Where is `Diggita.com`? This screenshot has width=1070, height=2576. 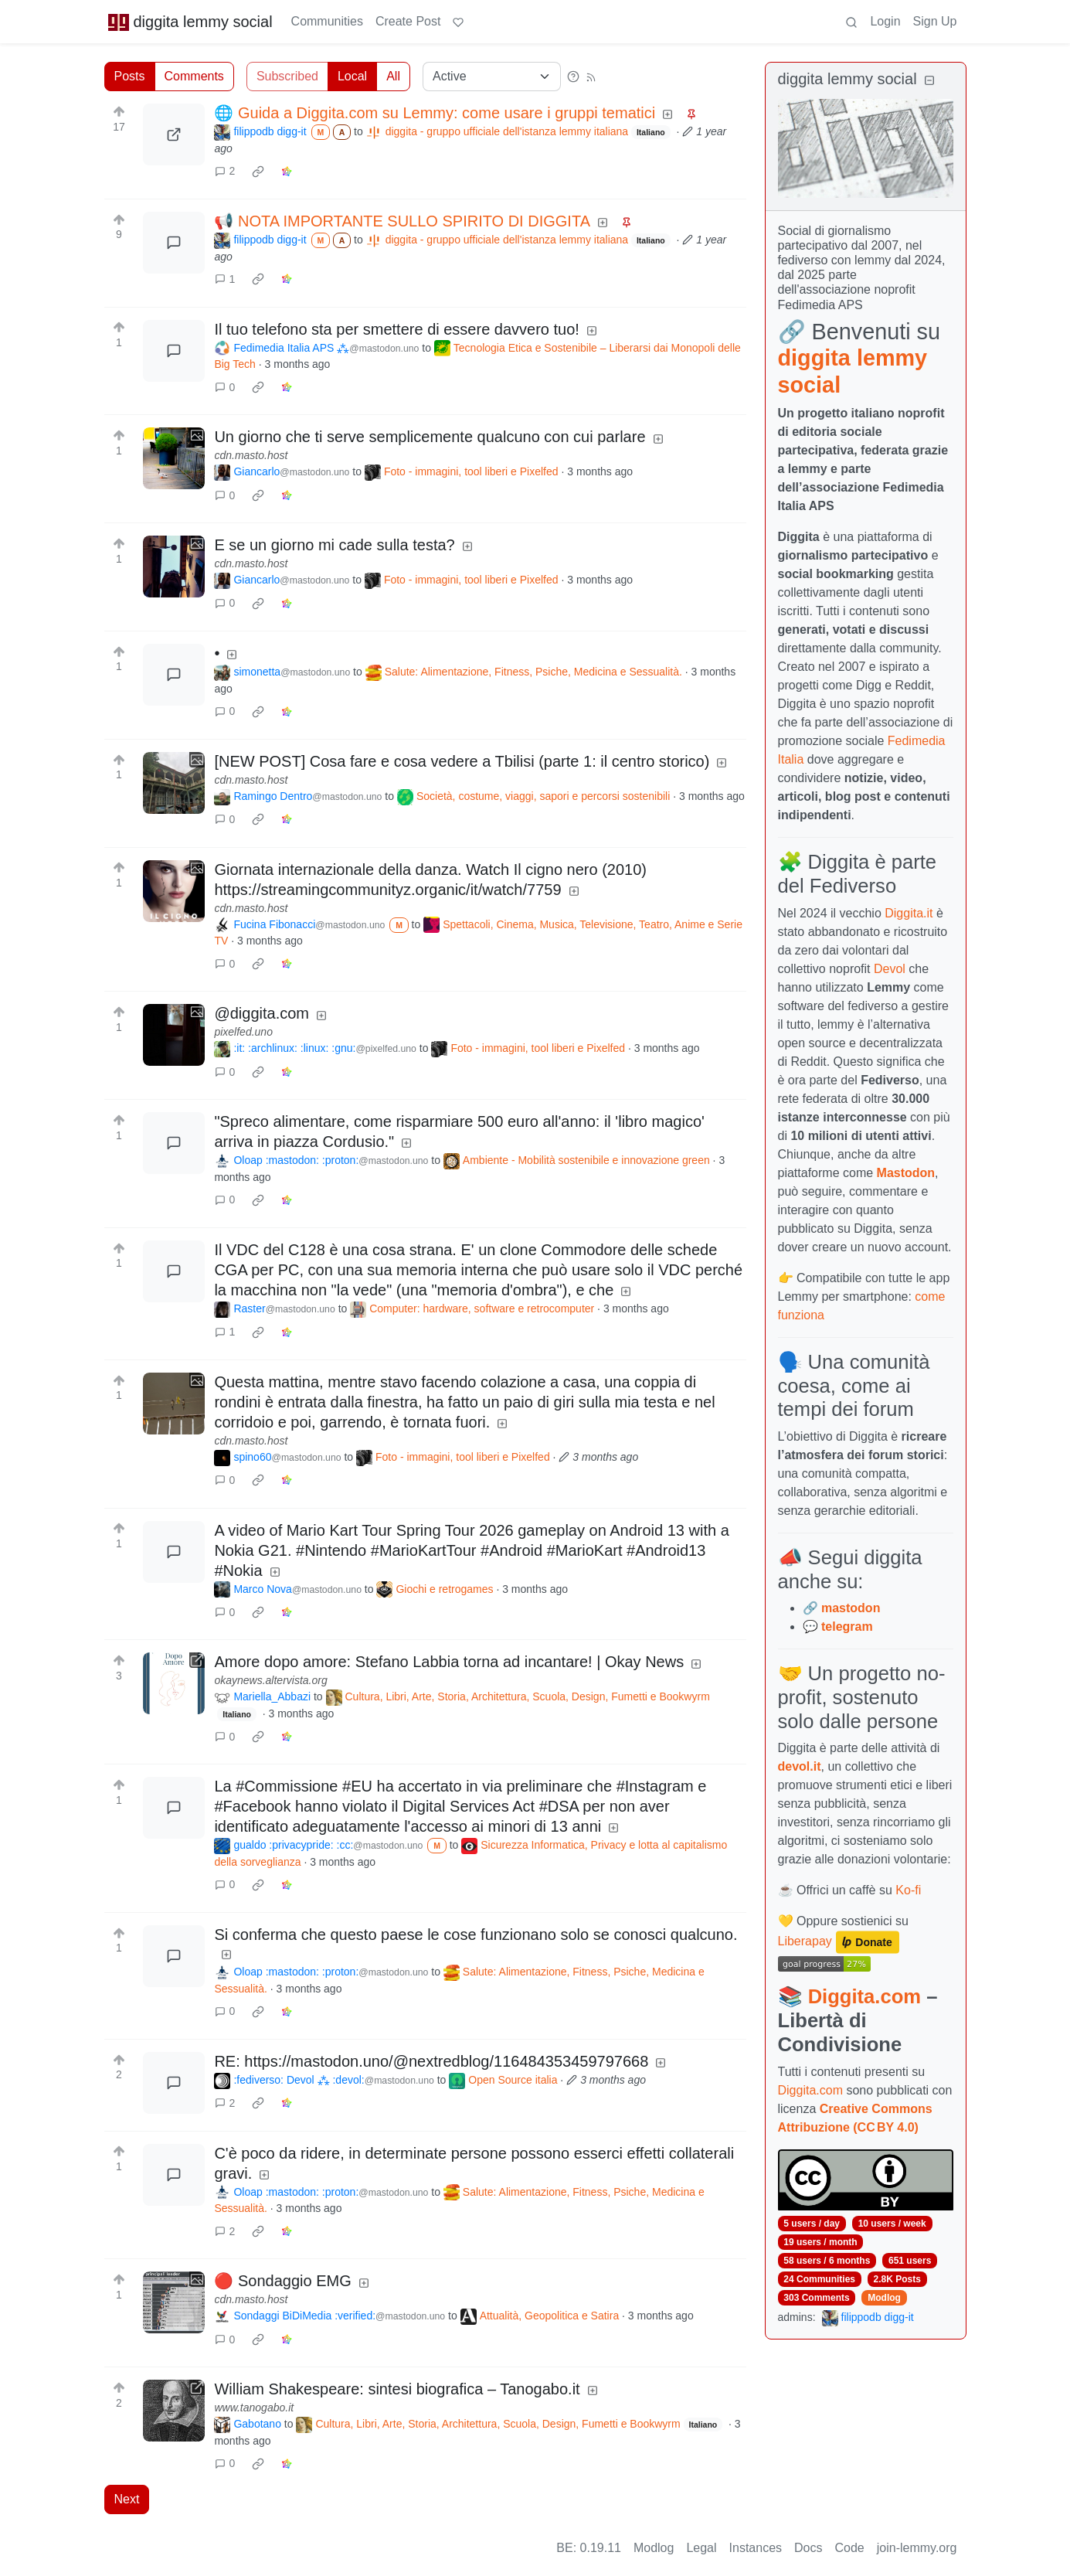 Diggita.com is located at coordinates (864, 1996).